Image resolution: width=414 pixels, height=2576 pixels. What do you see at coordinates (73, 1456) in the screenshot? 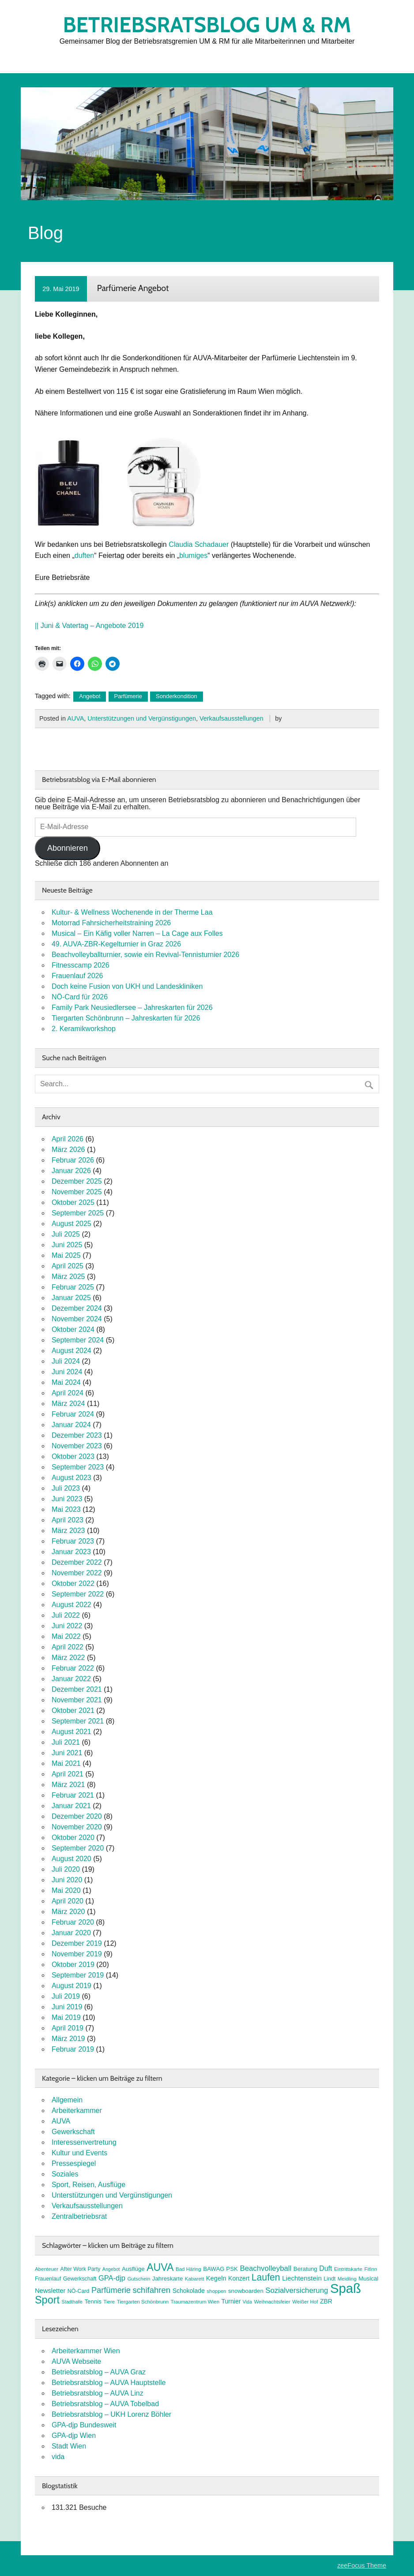
I see `Oktober 2023` at bounding box center [73, 1456].